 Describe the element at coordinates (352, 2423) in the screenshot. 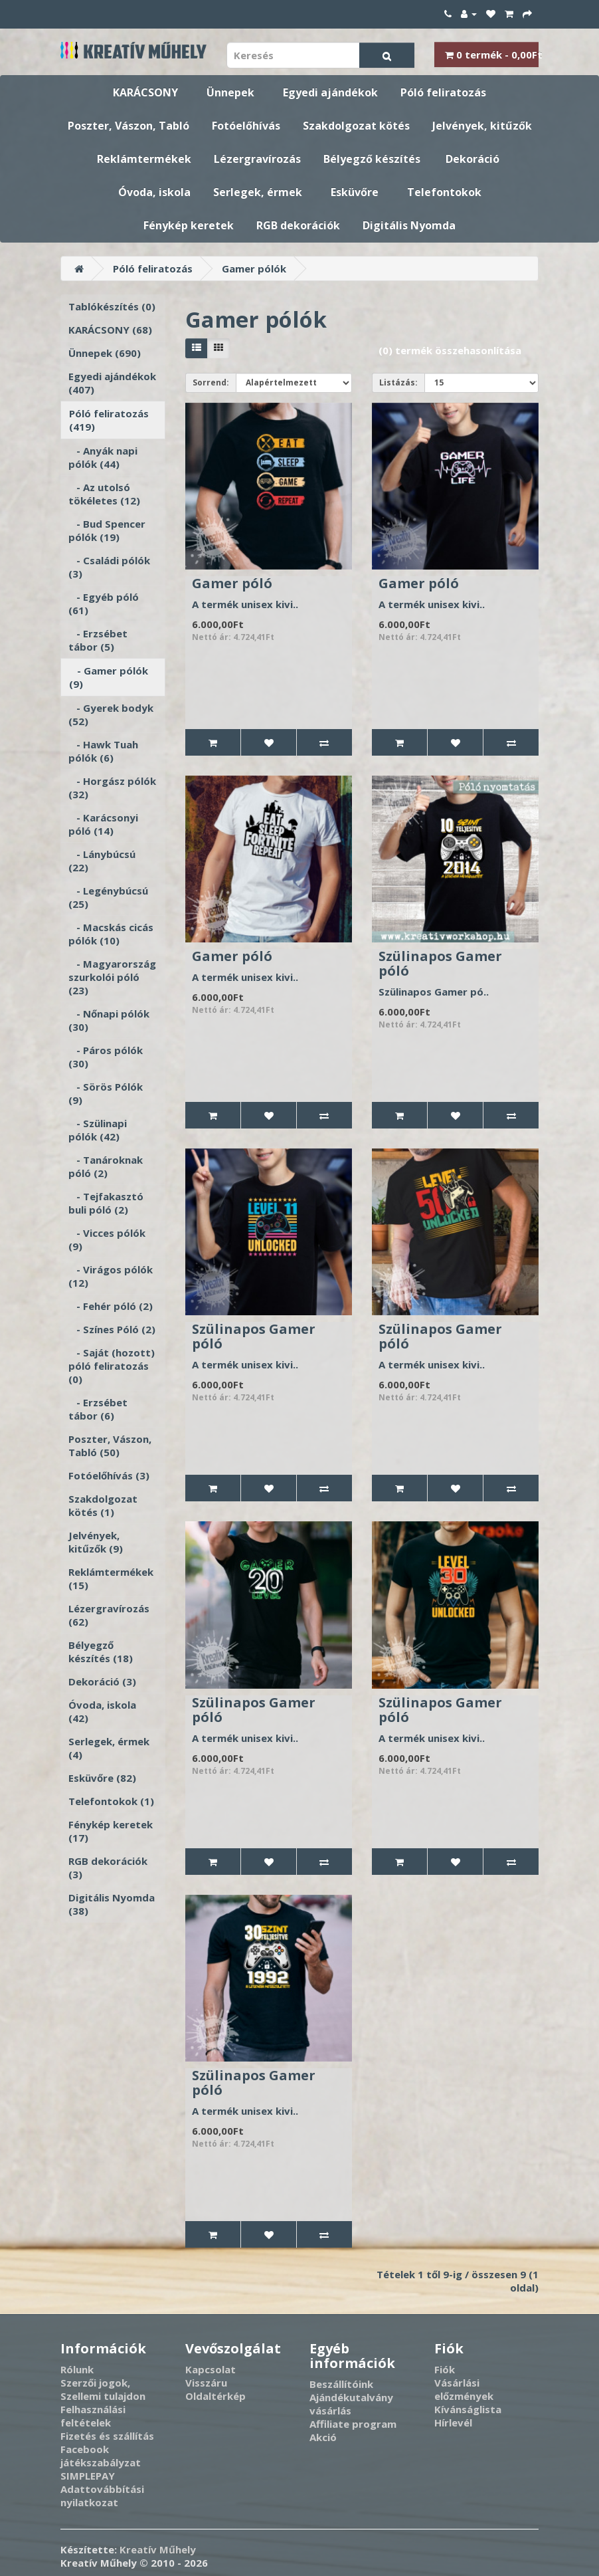

I see `Affiliate program` at that location.